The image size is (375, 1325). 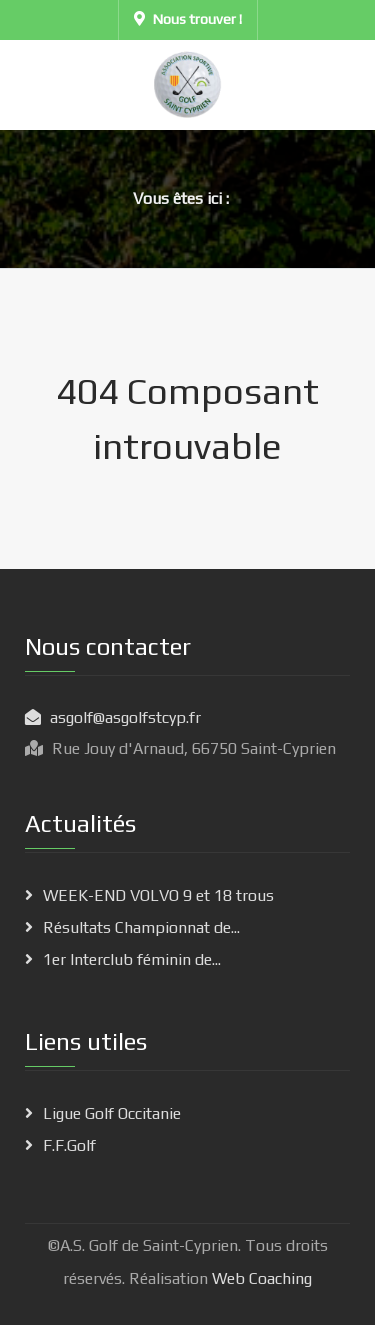 What do you see at coordinates (132, 959) in the screenshot?
I see `1er Interclub féminin de...` at bounding box center [132, 959].